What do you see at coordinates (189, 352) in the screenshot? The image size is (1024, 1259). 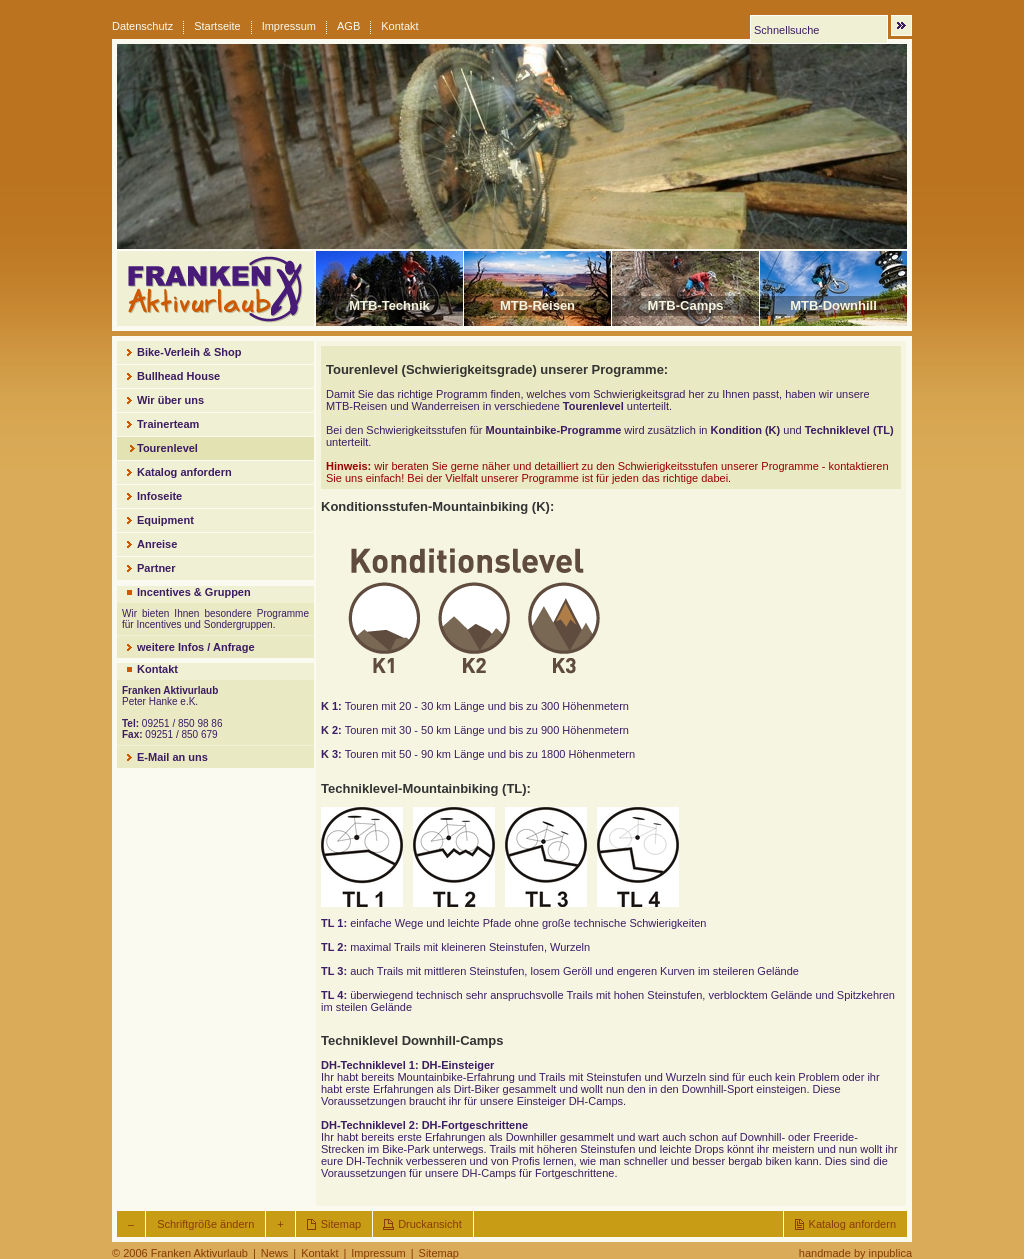 I see `Bike-Verleih & Shop` at bounding box center [189, 352].